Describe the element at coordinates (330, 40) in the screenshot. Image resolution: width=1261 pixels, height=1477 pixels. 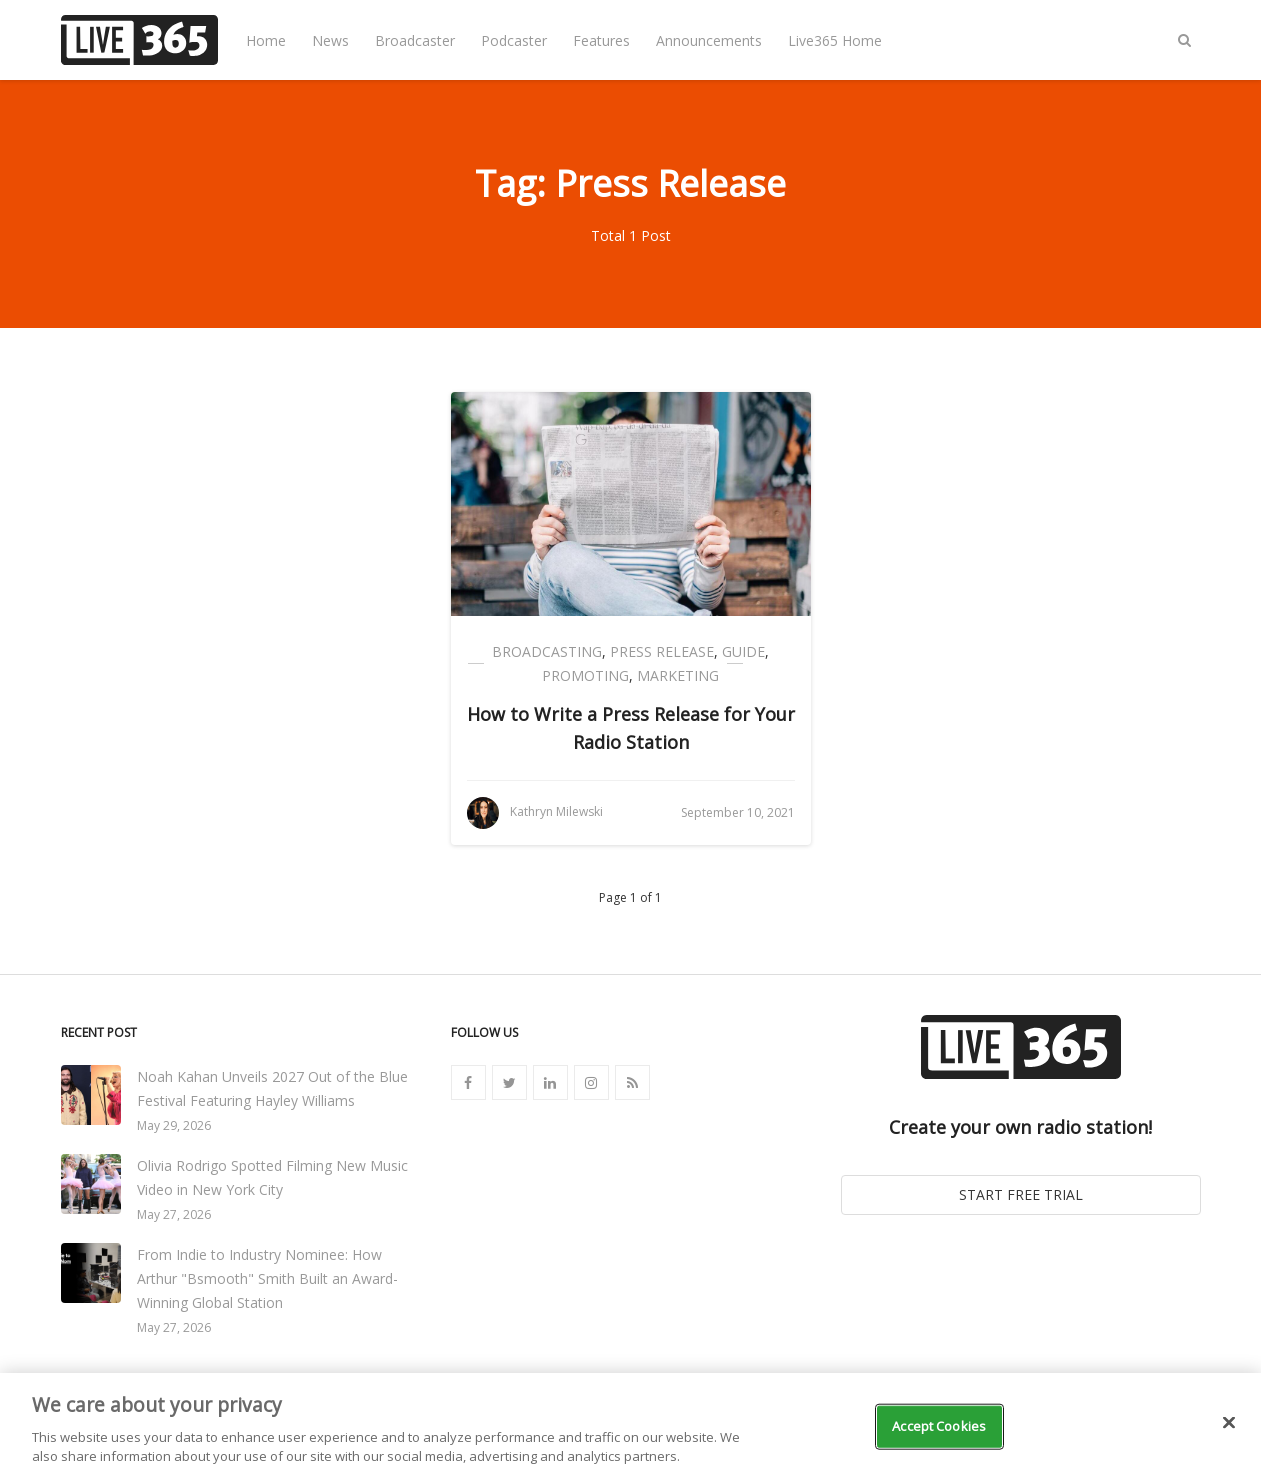
I see `News` at that location.